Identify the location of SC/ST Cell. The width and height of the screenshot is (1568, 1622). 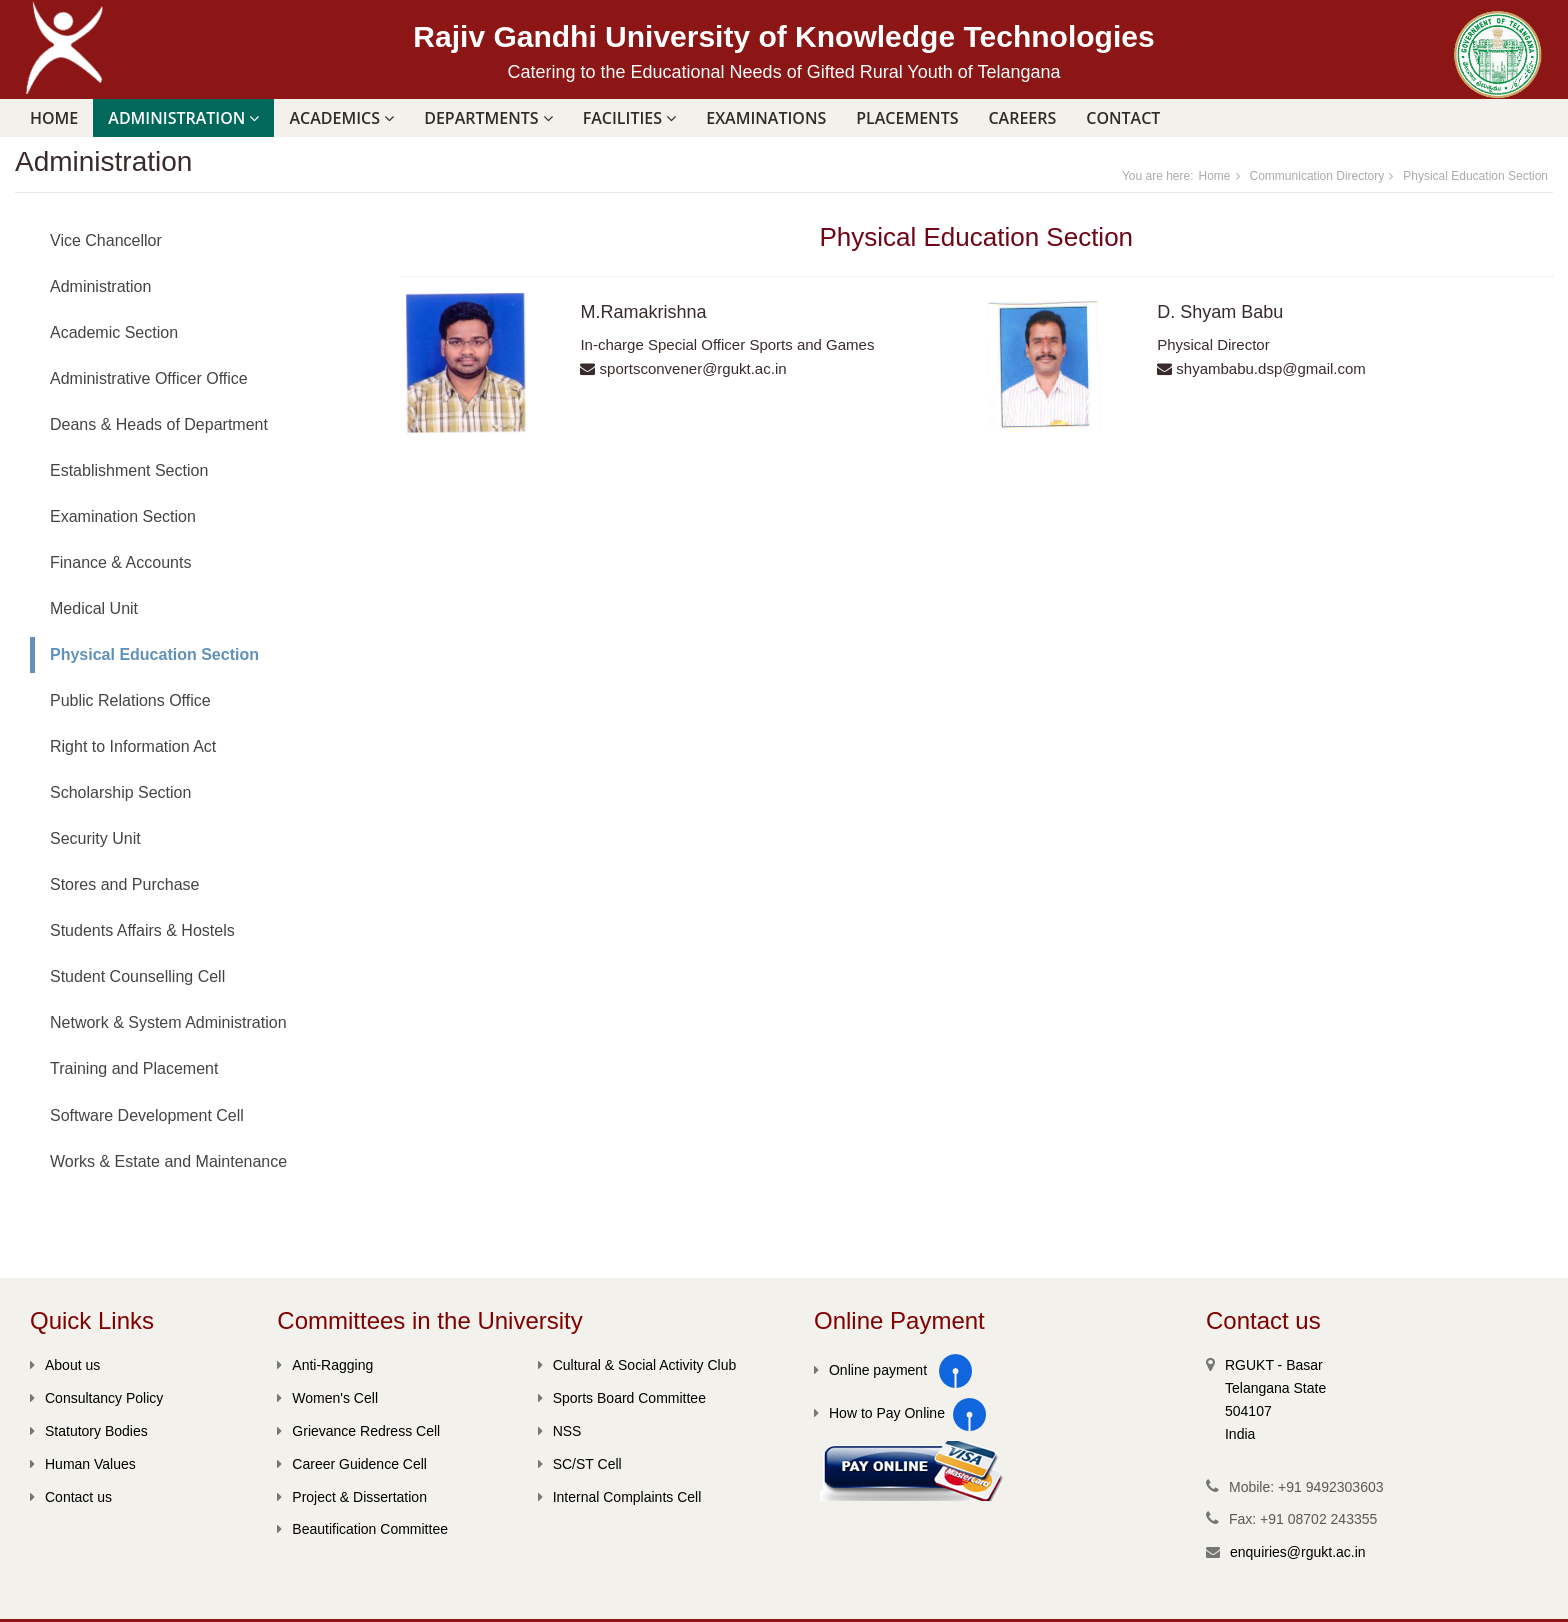
(580, 1464).